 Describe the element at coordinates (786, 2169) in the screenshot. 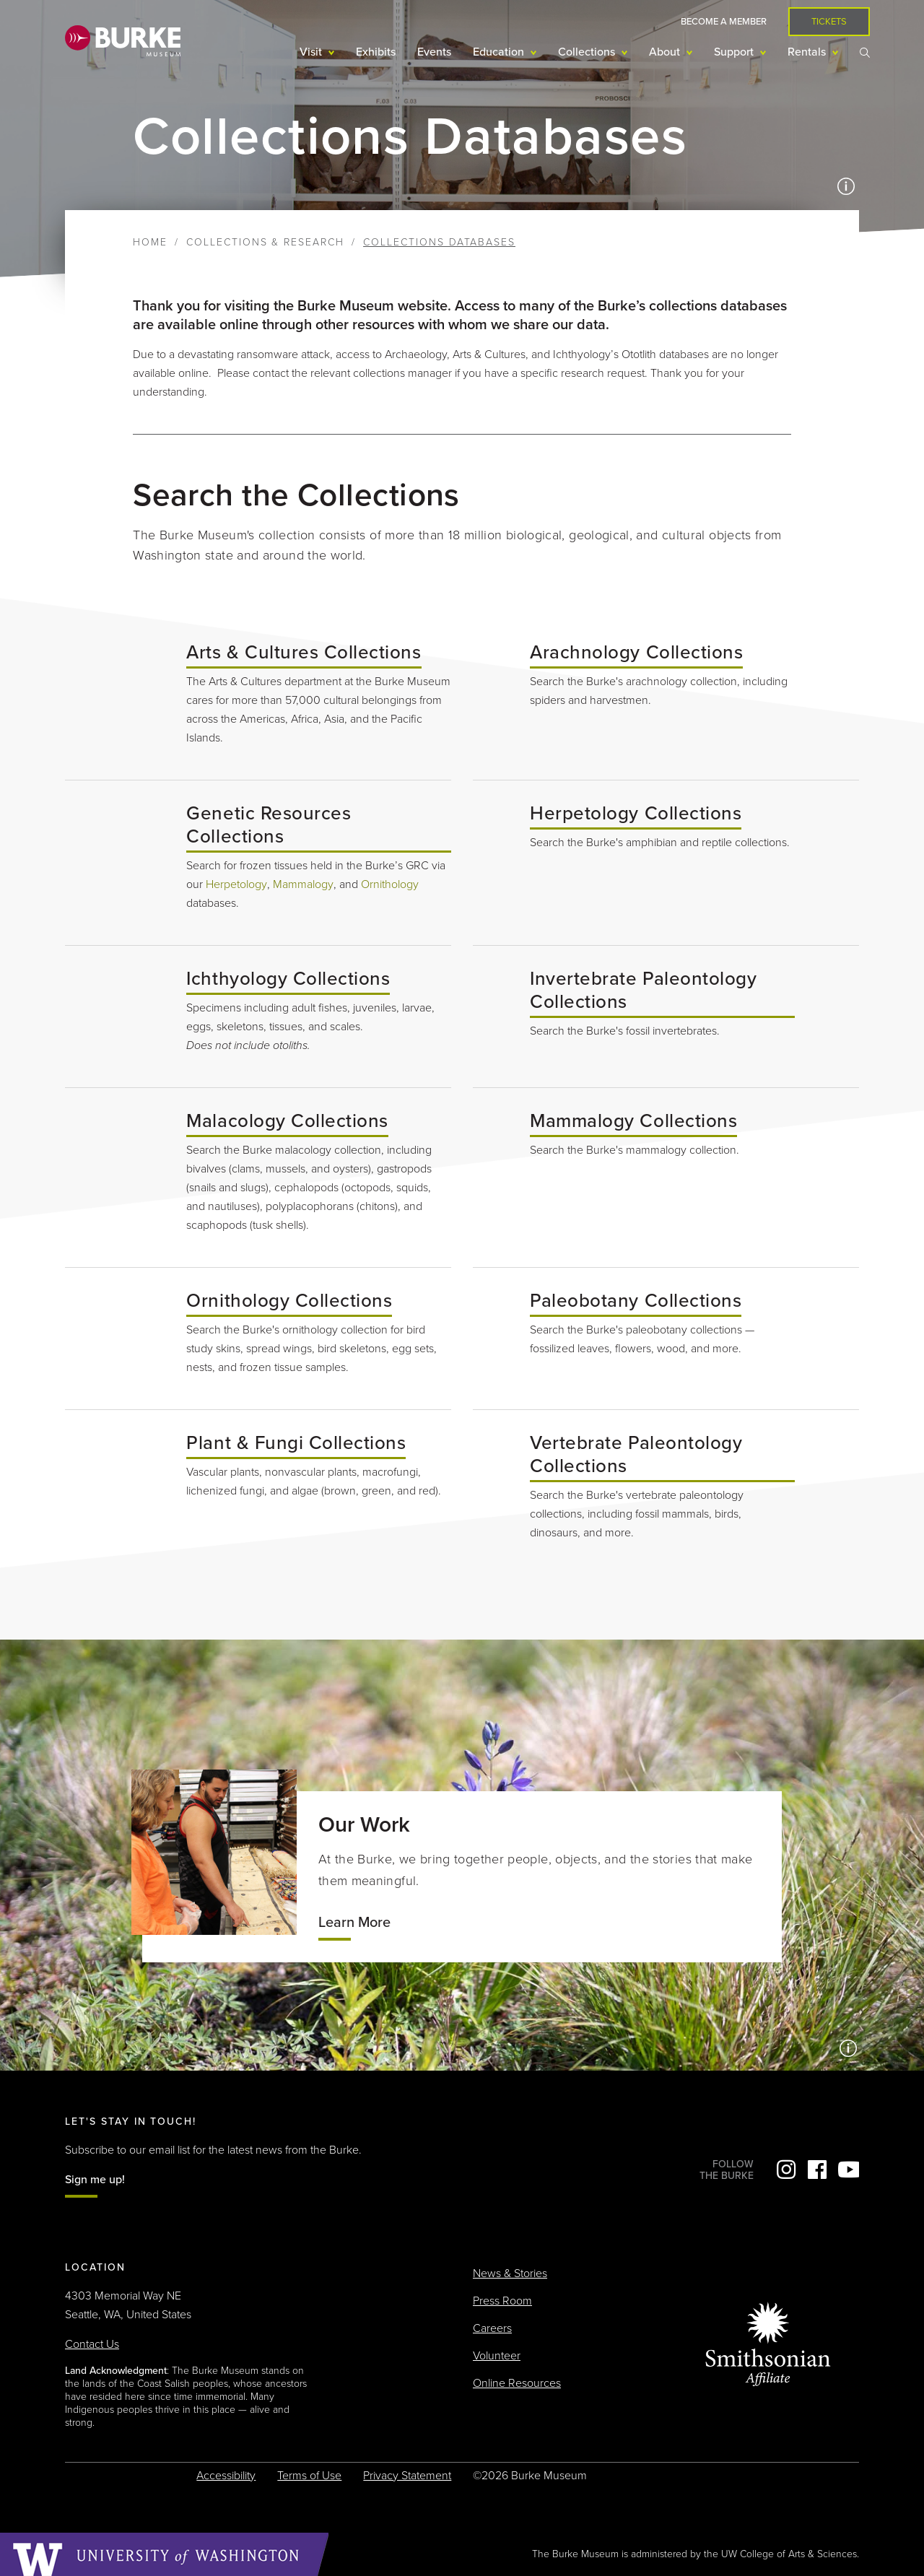

I see `Instagram` at that location.